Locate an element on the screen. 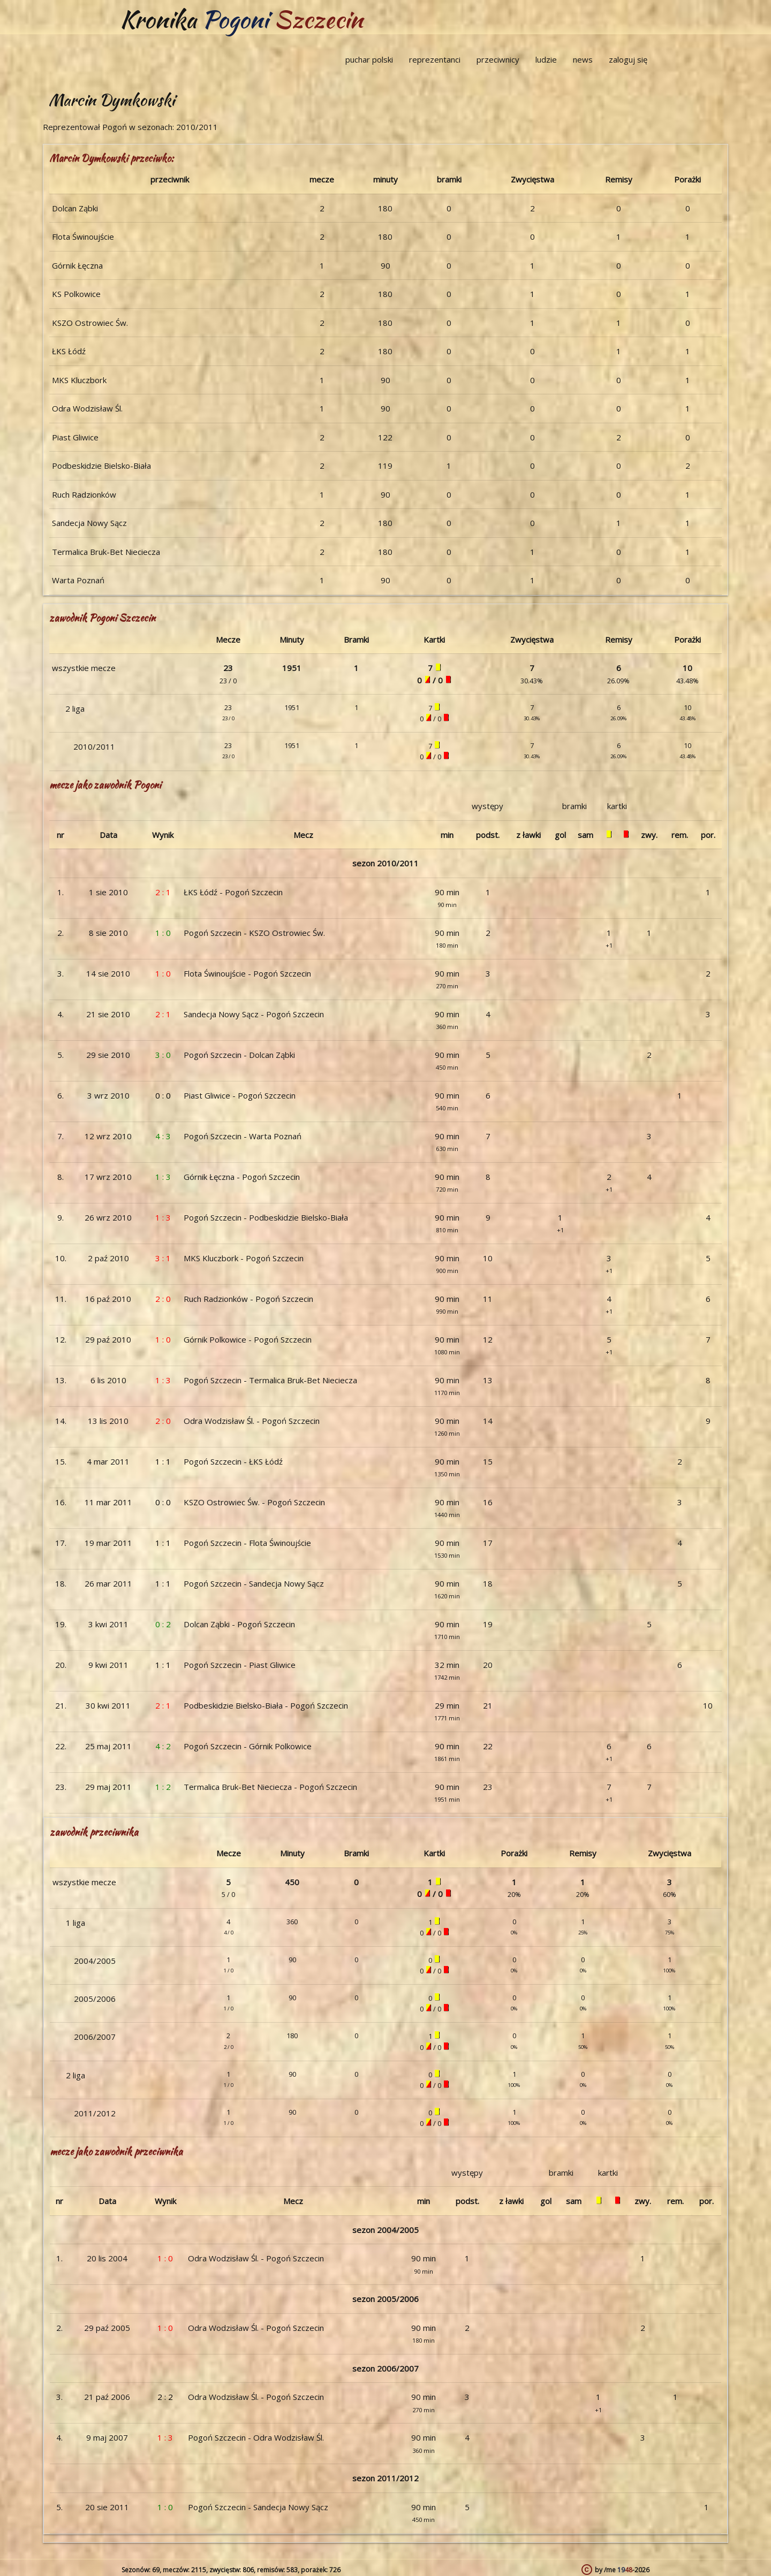 Image resolution: width=771 pixels, height=2576 pixels. Pogoń Szczecin - Termalica Bruk-Bet Nieciecza is located at coordinates (270, 1380).